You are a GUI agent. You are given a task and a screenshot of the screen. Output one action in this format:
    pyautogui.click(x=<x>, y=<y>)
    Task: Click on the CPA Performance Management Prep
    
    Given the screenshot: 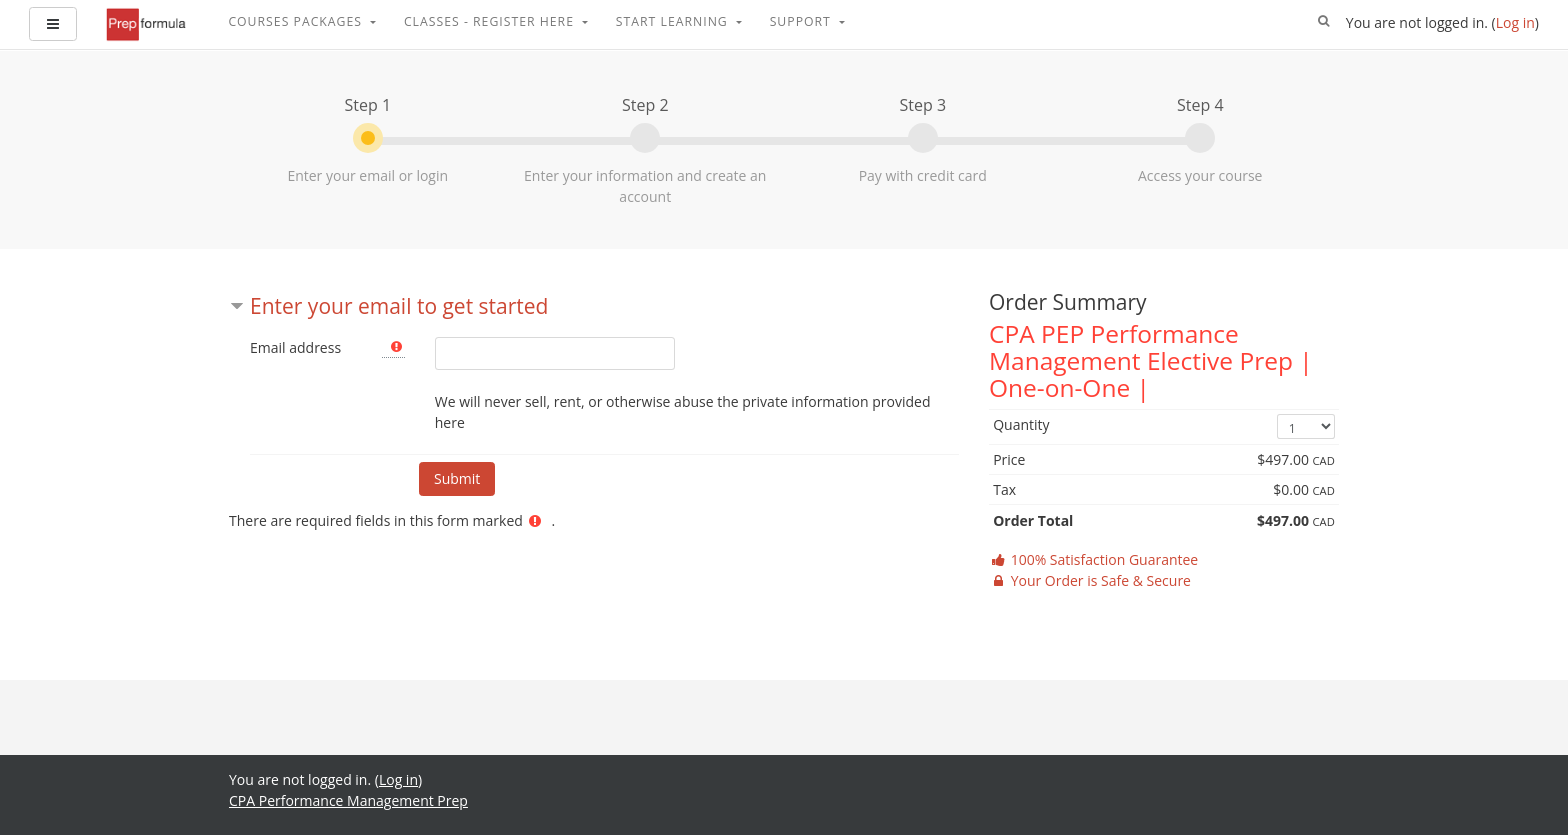 What is the action you would take?
    pyautogui.click(x=348, y=800)
    